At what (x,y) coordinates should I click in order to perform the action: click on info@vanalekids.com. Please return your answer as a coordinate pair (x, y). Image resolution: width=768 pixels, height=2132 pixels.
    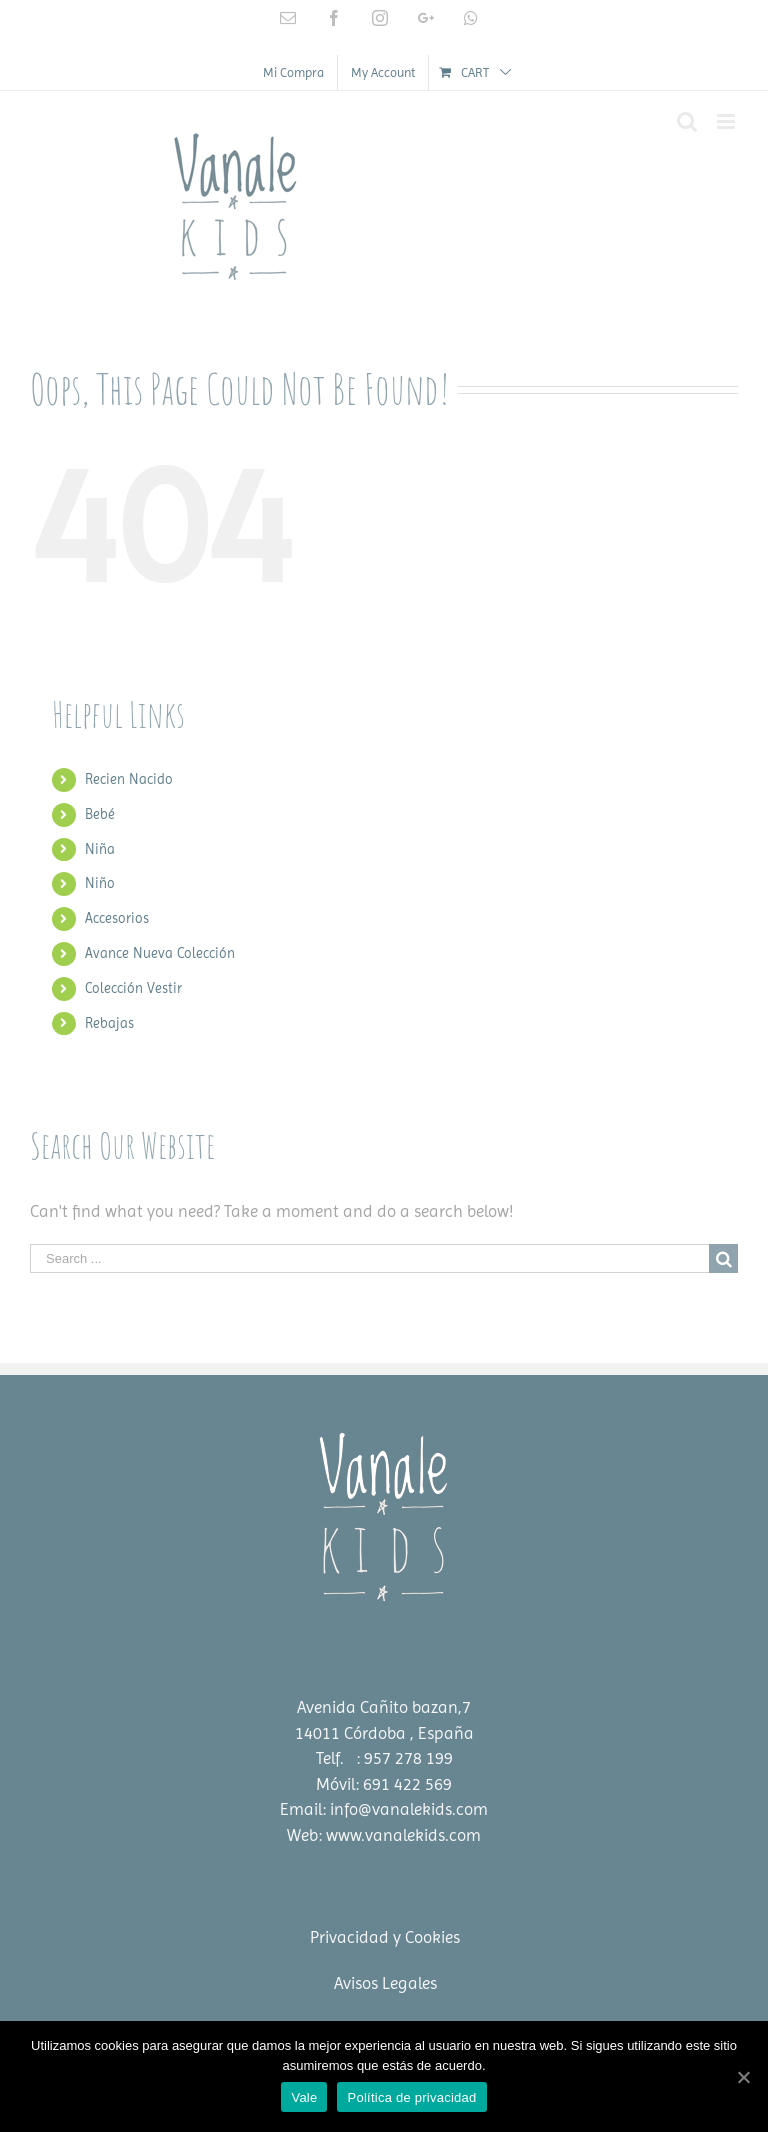
    Looking at the image, I should click on (409, 1809).